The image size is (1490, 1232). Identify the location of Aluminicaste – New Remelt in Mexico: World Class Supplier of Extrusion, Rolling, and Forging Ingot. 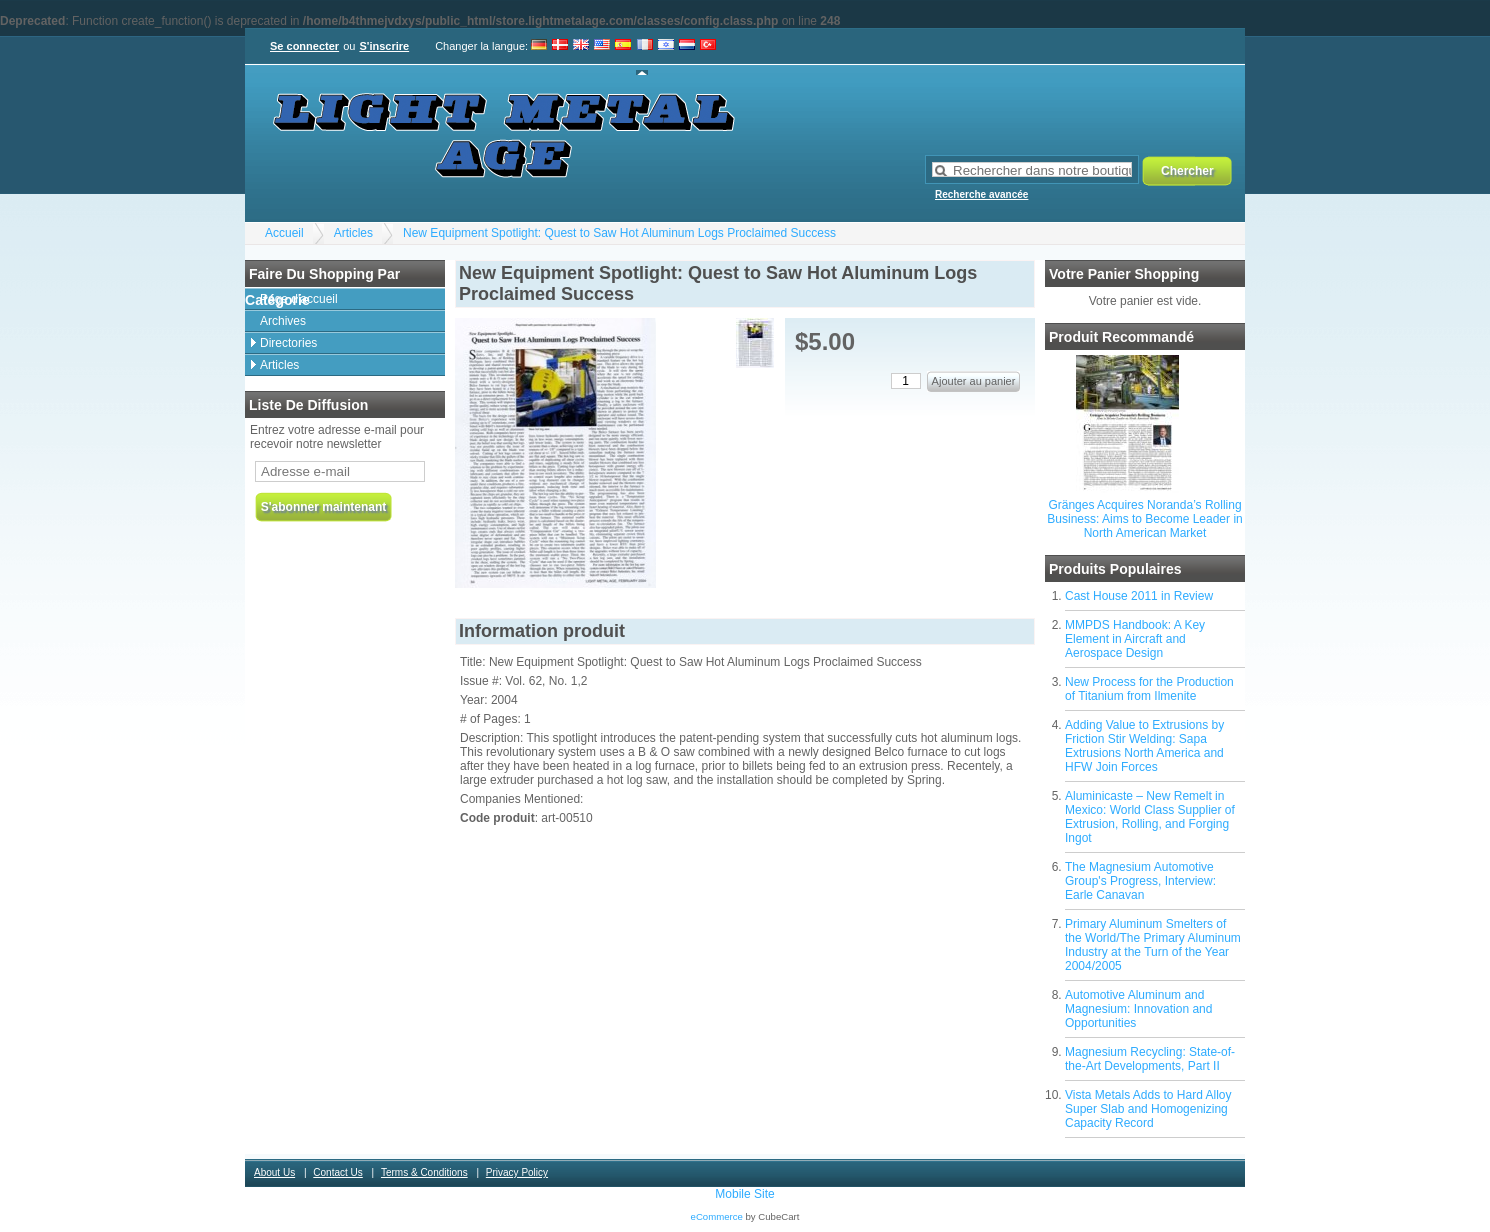
(1150, 817).